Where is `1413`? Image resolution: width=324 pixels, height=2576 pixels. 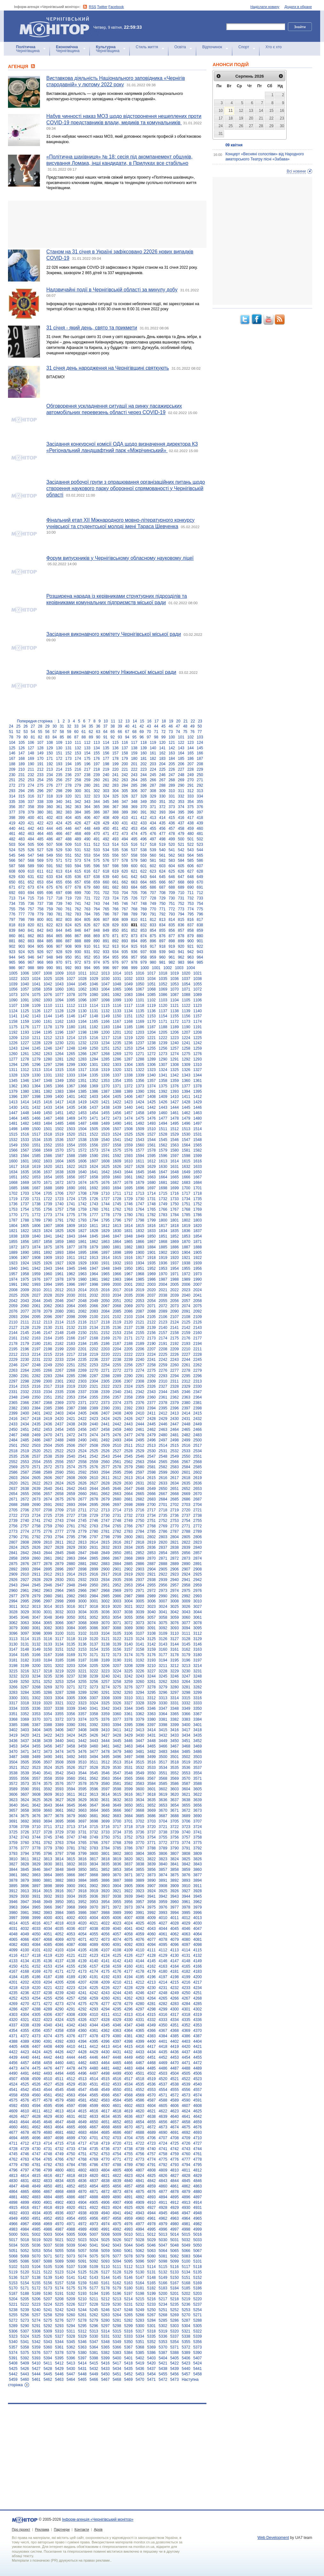
1413 is located at coordinates (13, 1102).